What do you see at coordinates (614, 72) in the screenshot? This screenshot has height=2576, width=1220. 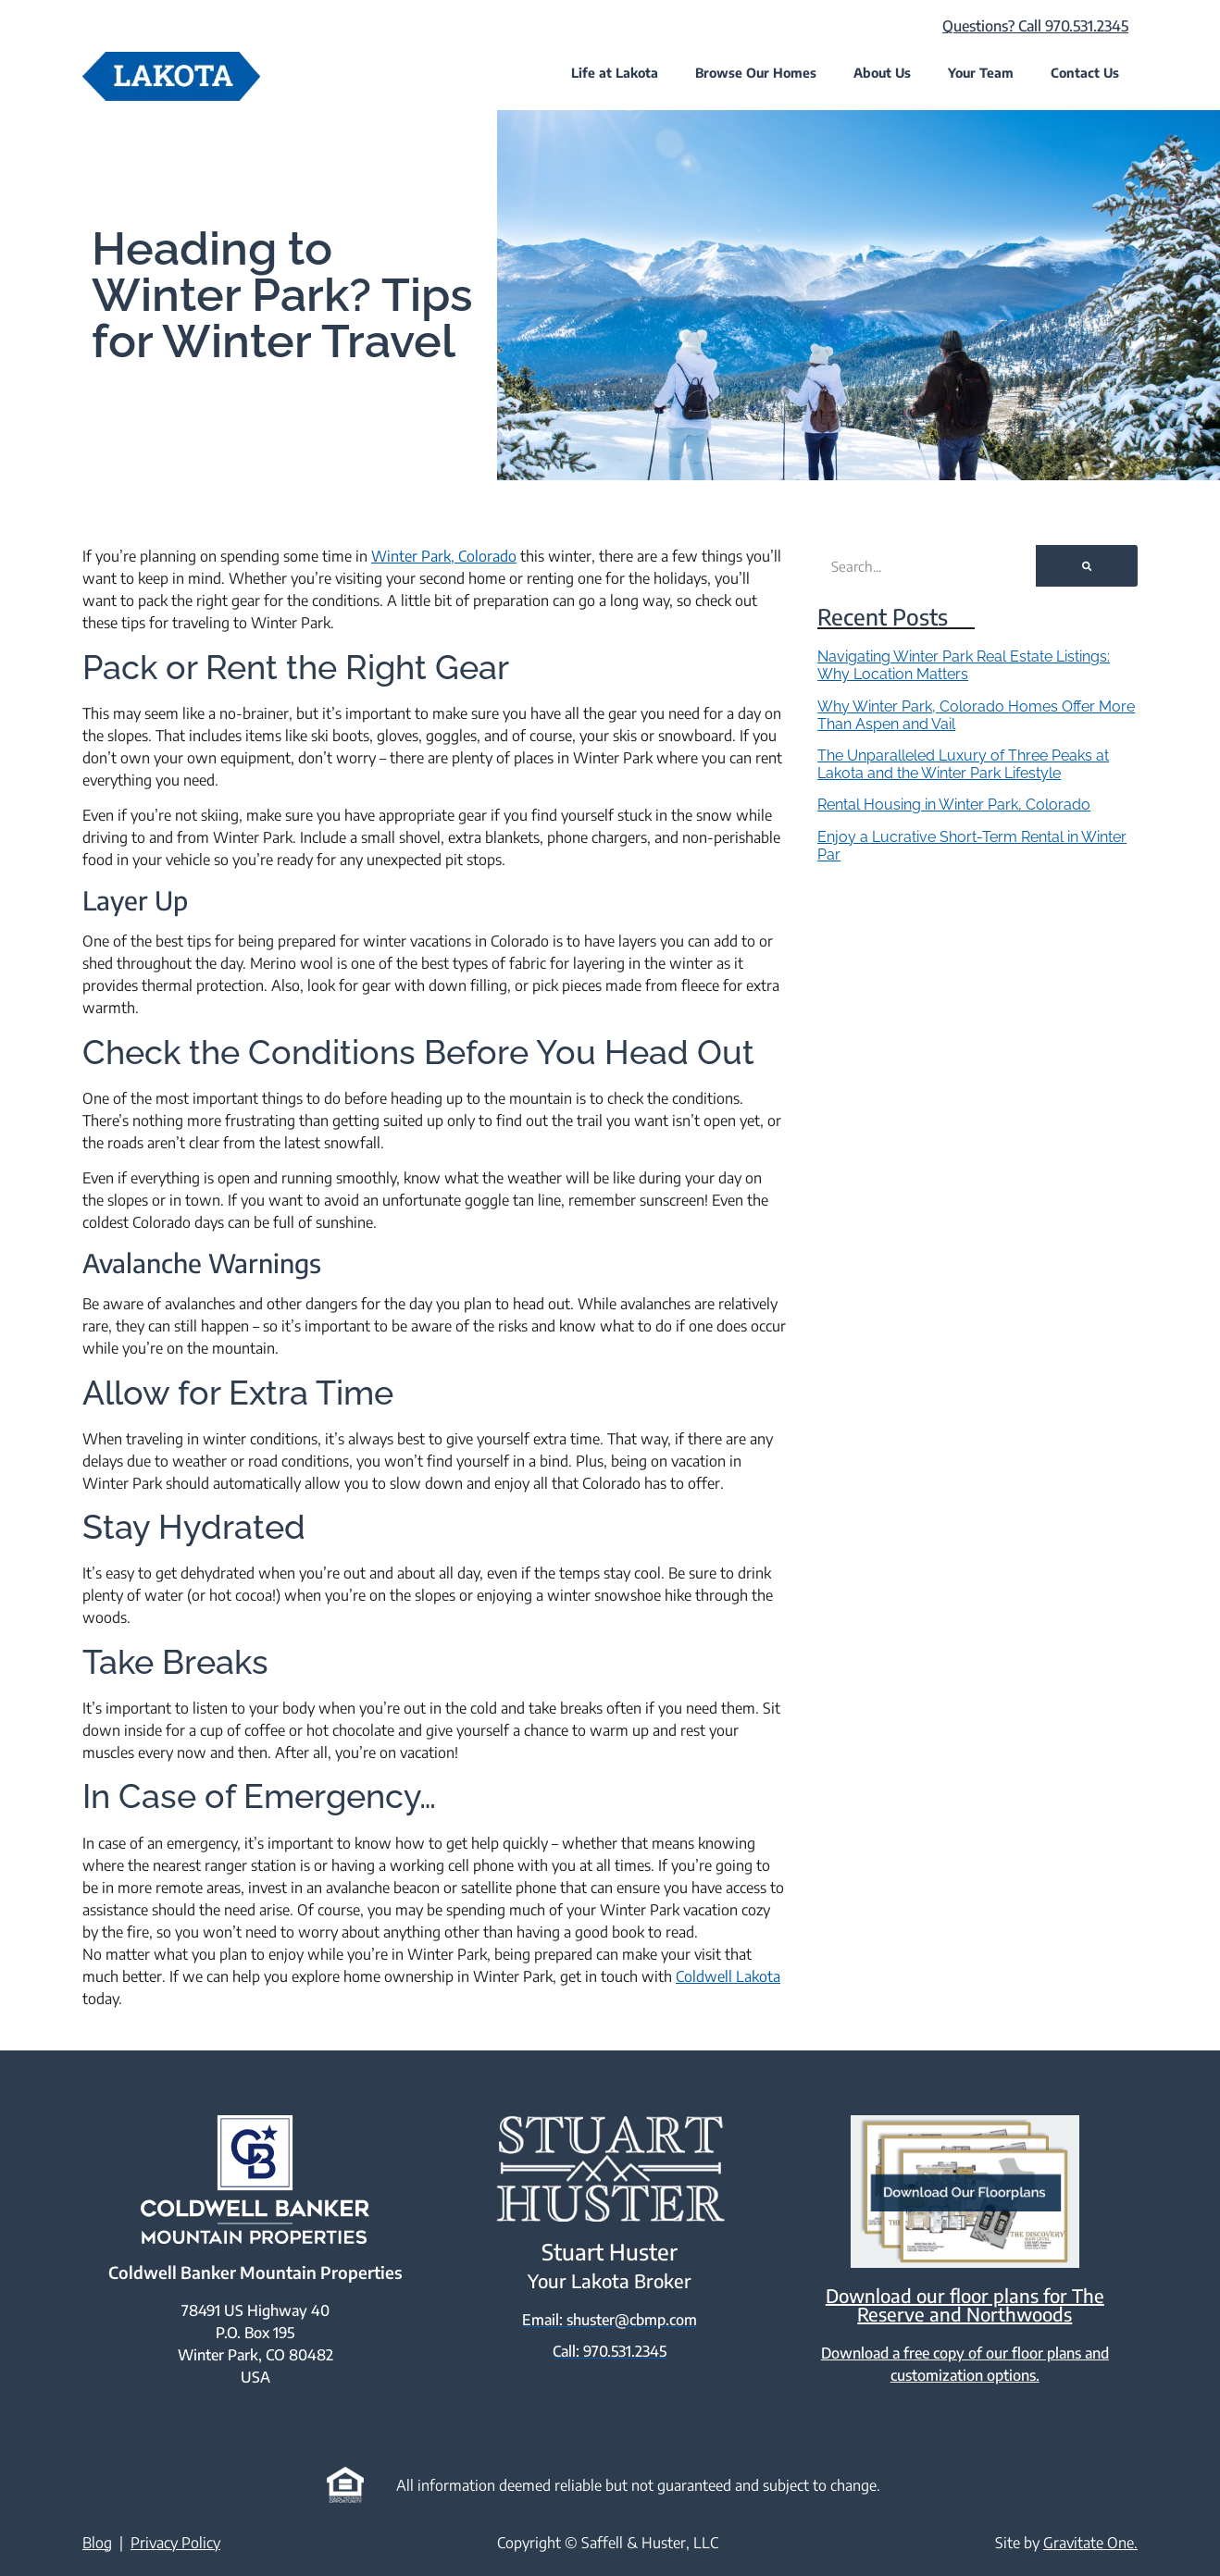 I see `Life at Lakota` at bounding box center [614, 72].